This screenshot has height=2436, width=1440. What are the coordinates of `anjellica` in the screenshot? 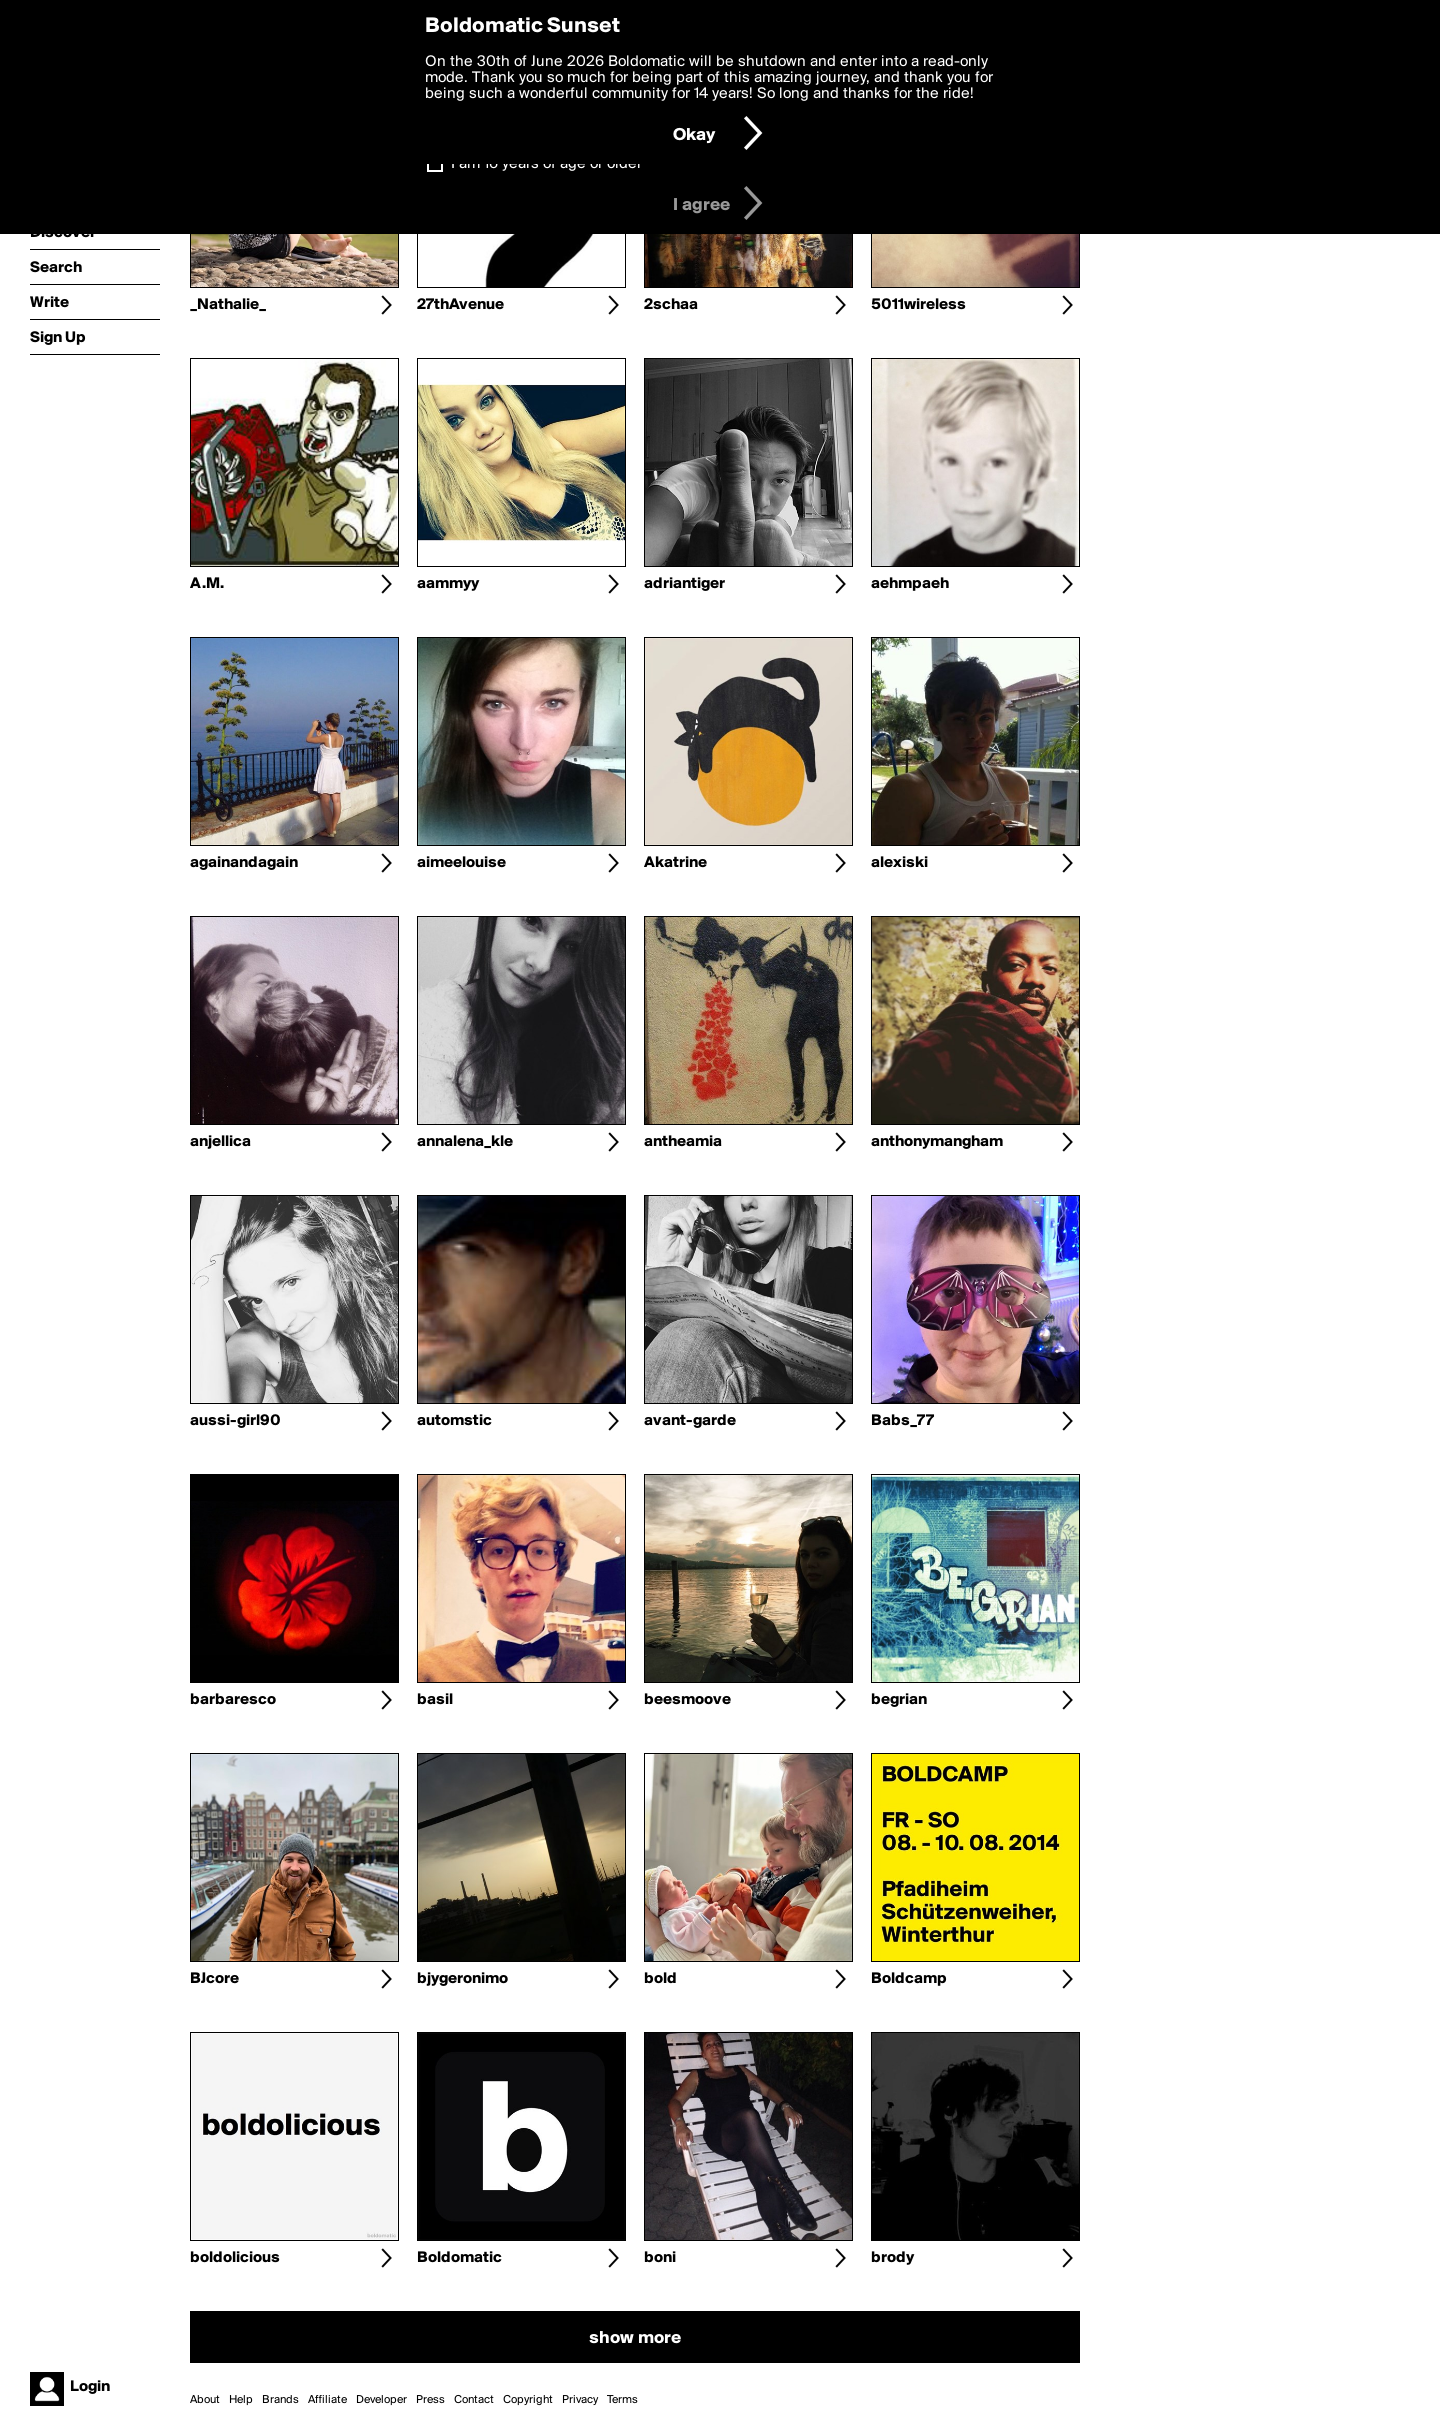 It's located at (220, 1142).